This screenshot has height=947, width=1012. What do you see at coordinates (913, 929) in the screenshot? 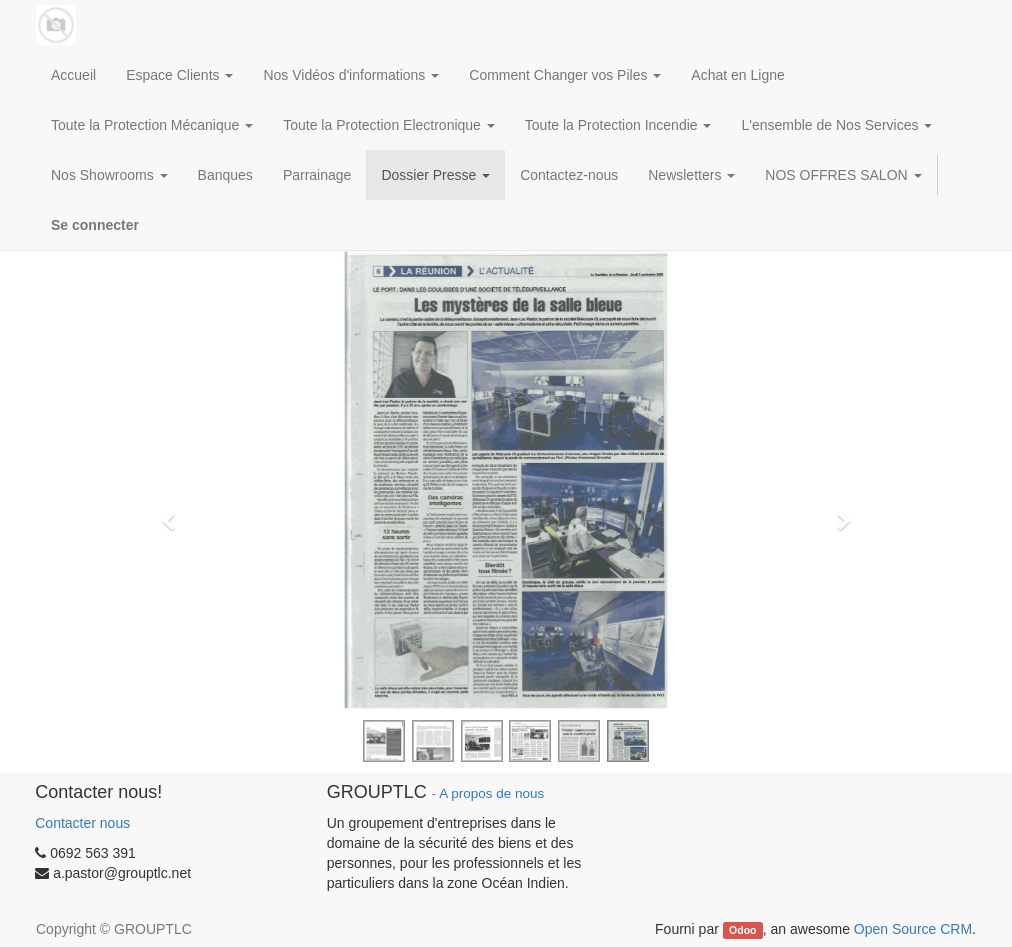
I see `Open Source CRM` at bounding box center [913, 929].